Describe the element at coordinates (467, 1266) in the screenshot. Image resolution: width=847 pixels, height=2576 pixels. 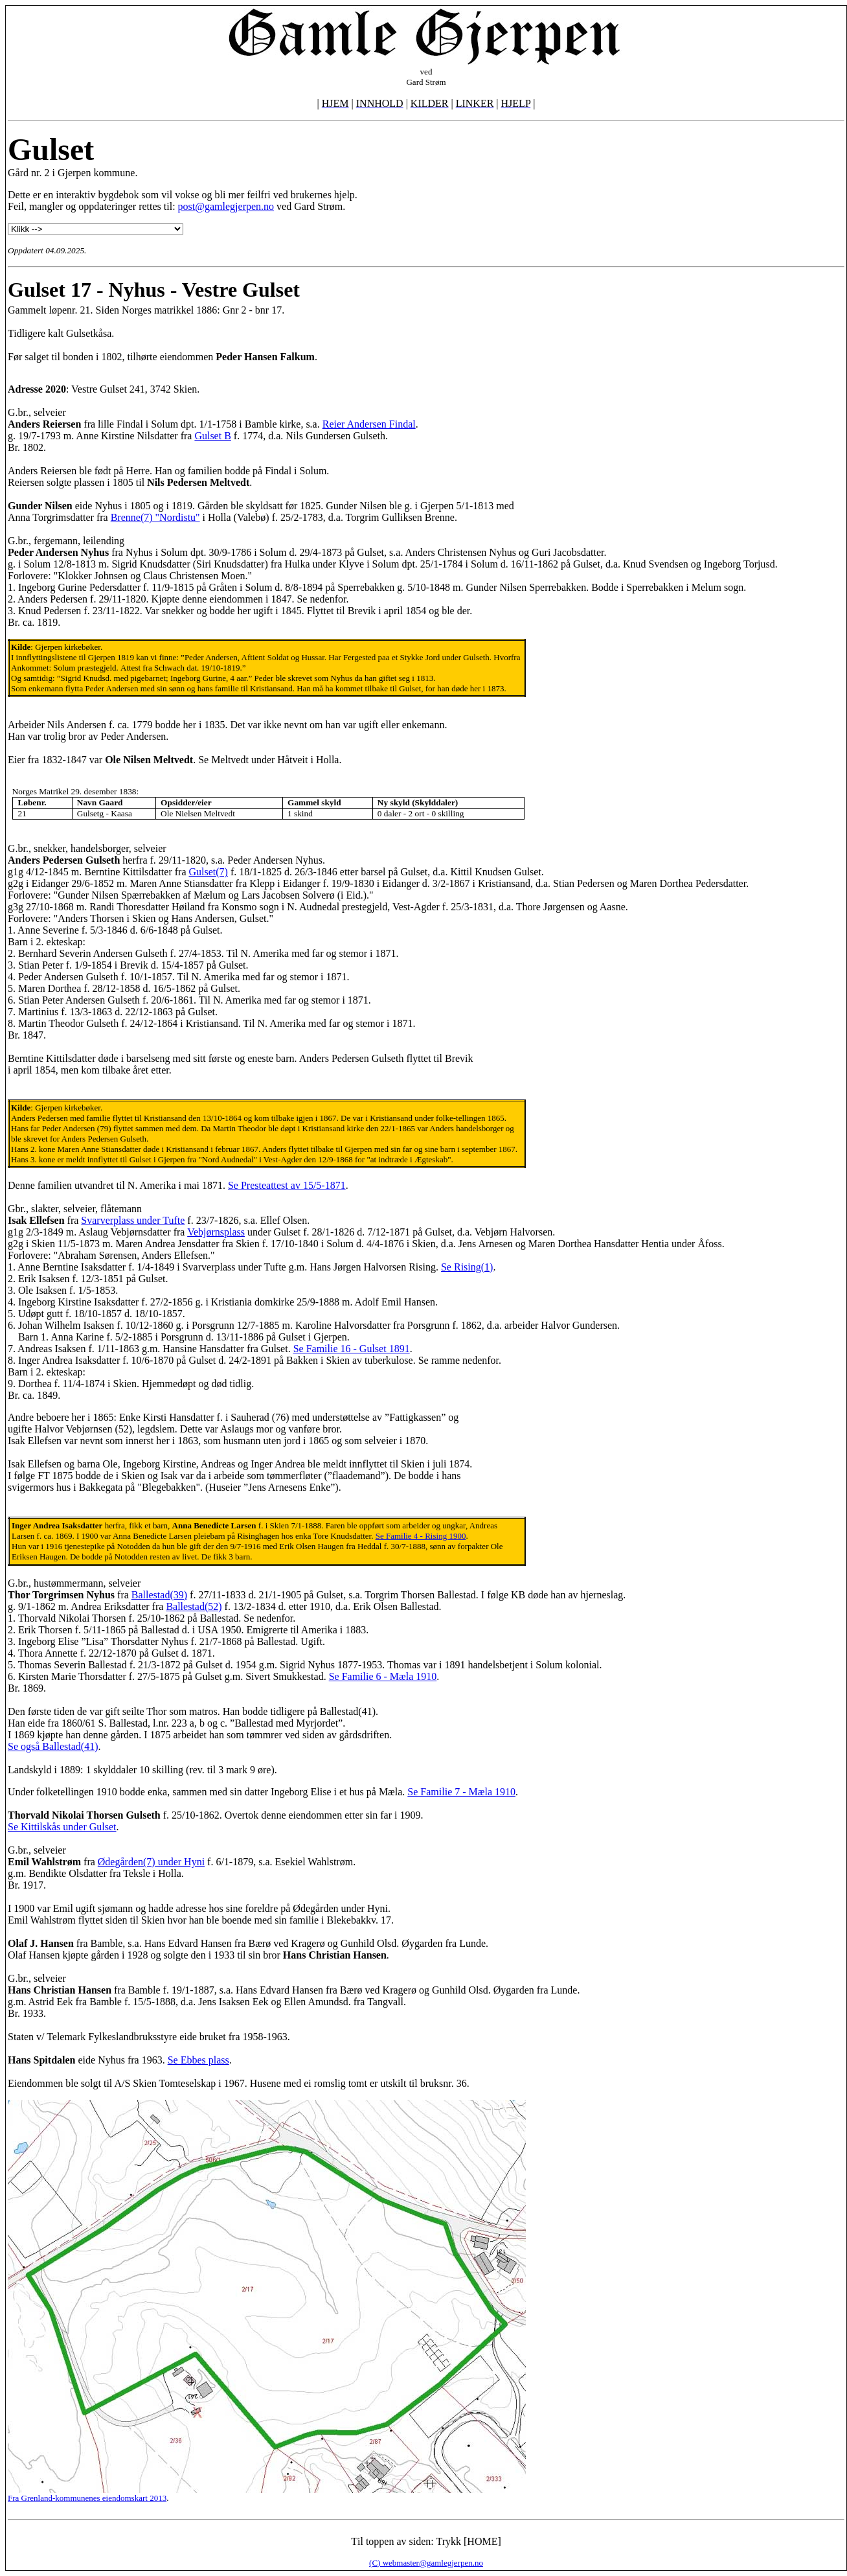
I see `Se Rising(1)` at that location.